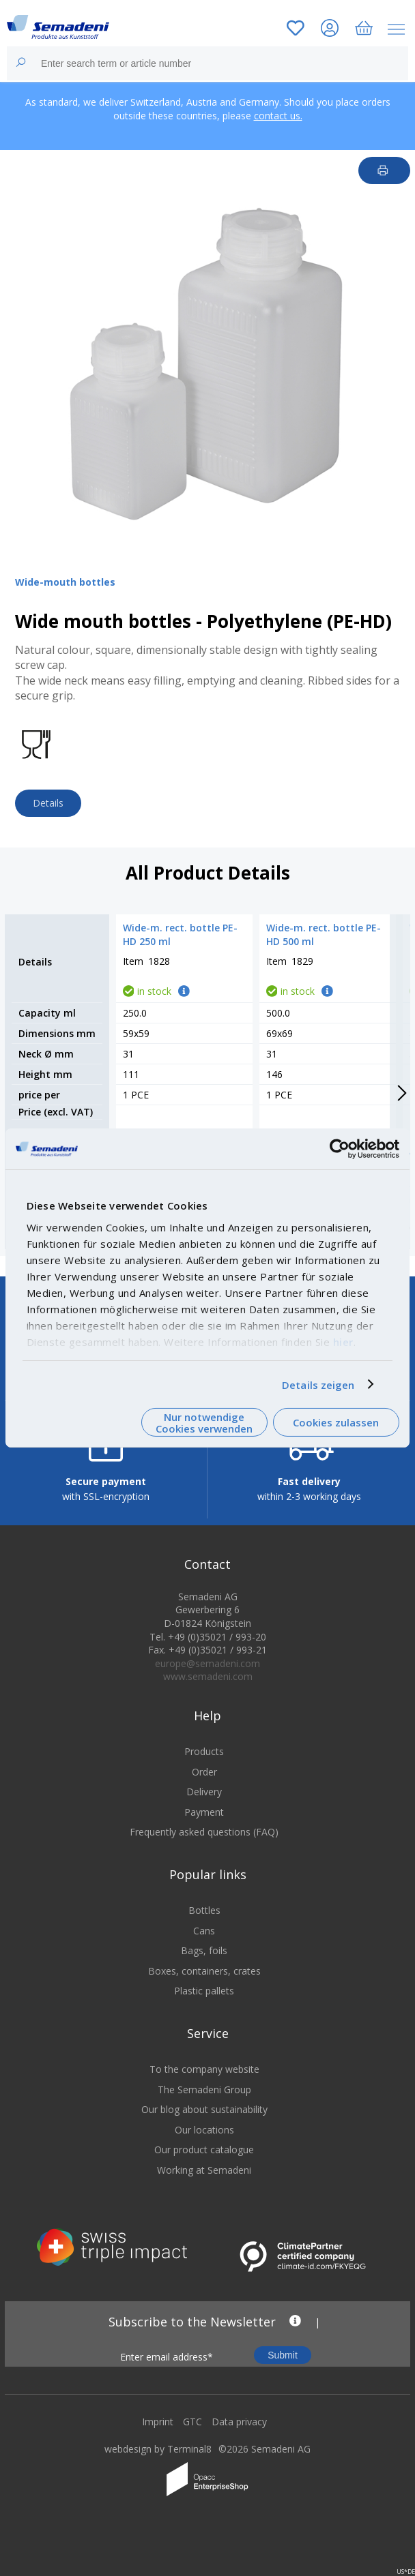  I want to click on Details zeigen, so click(318, 1384).